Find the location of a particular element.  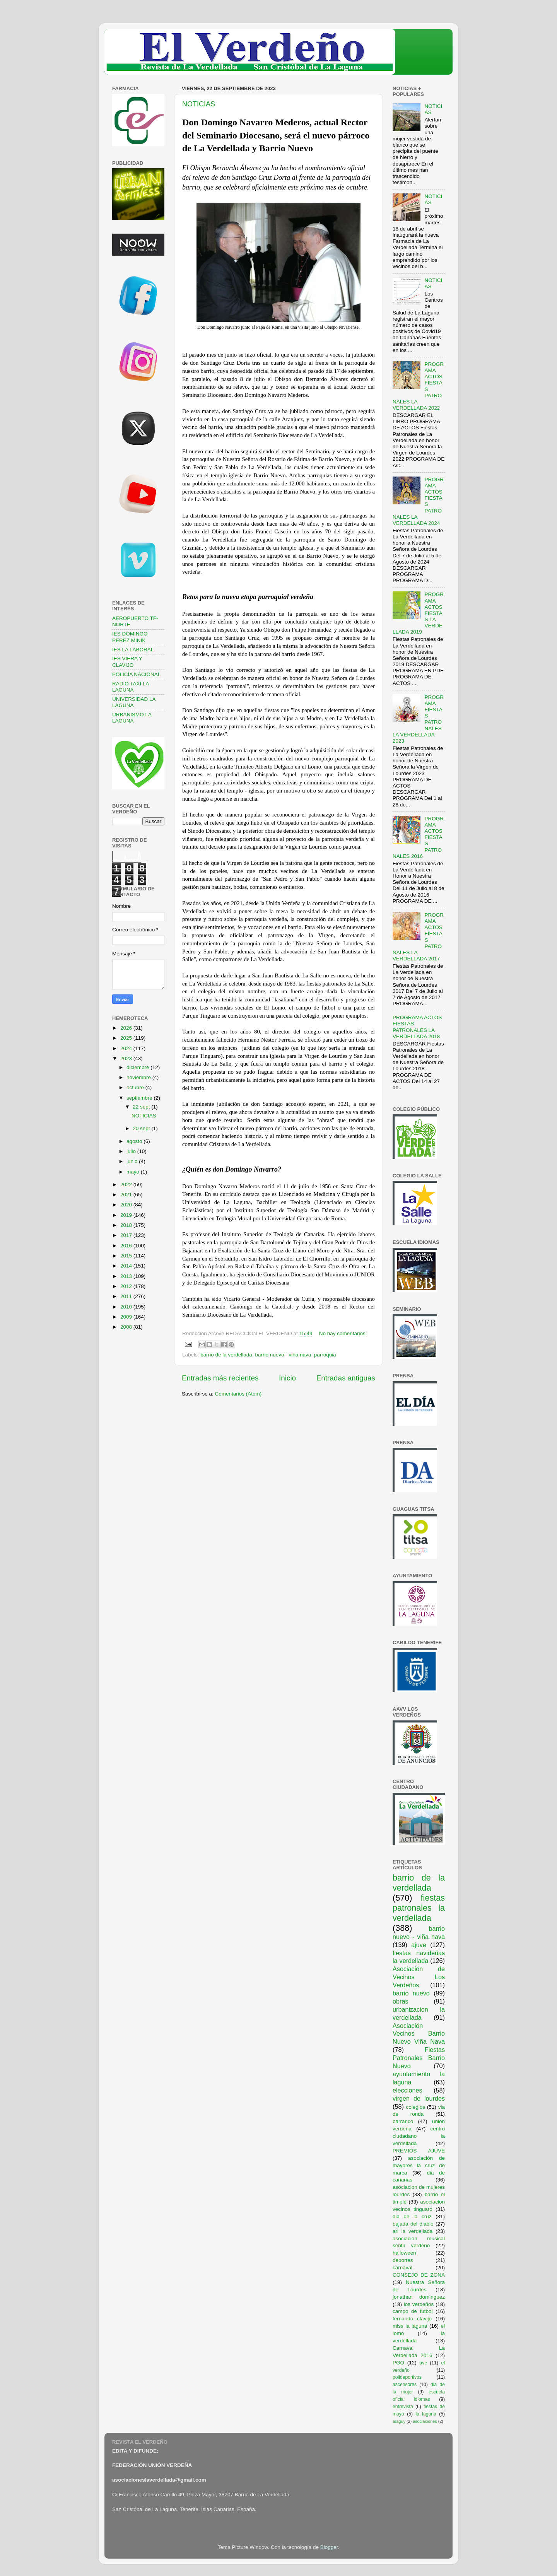

2013 is located at coordinates (126, 1276).